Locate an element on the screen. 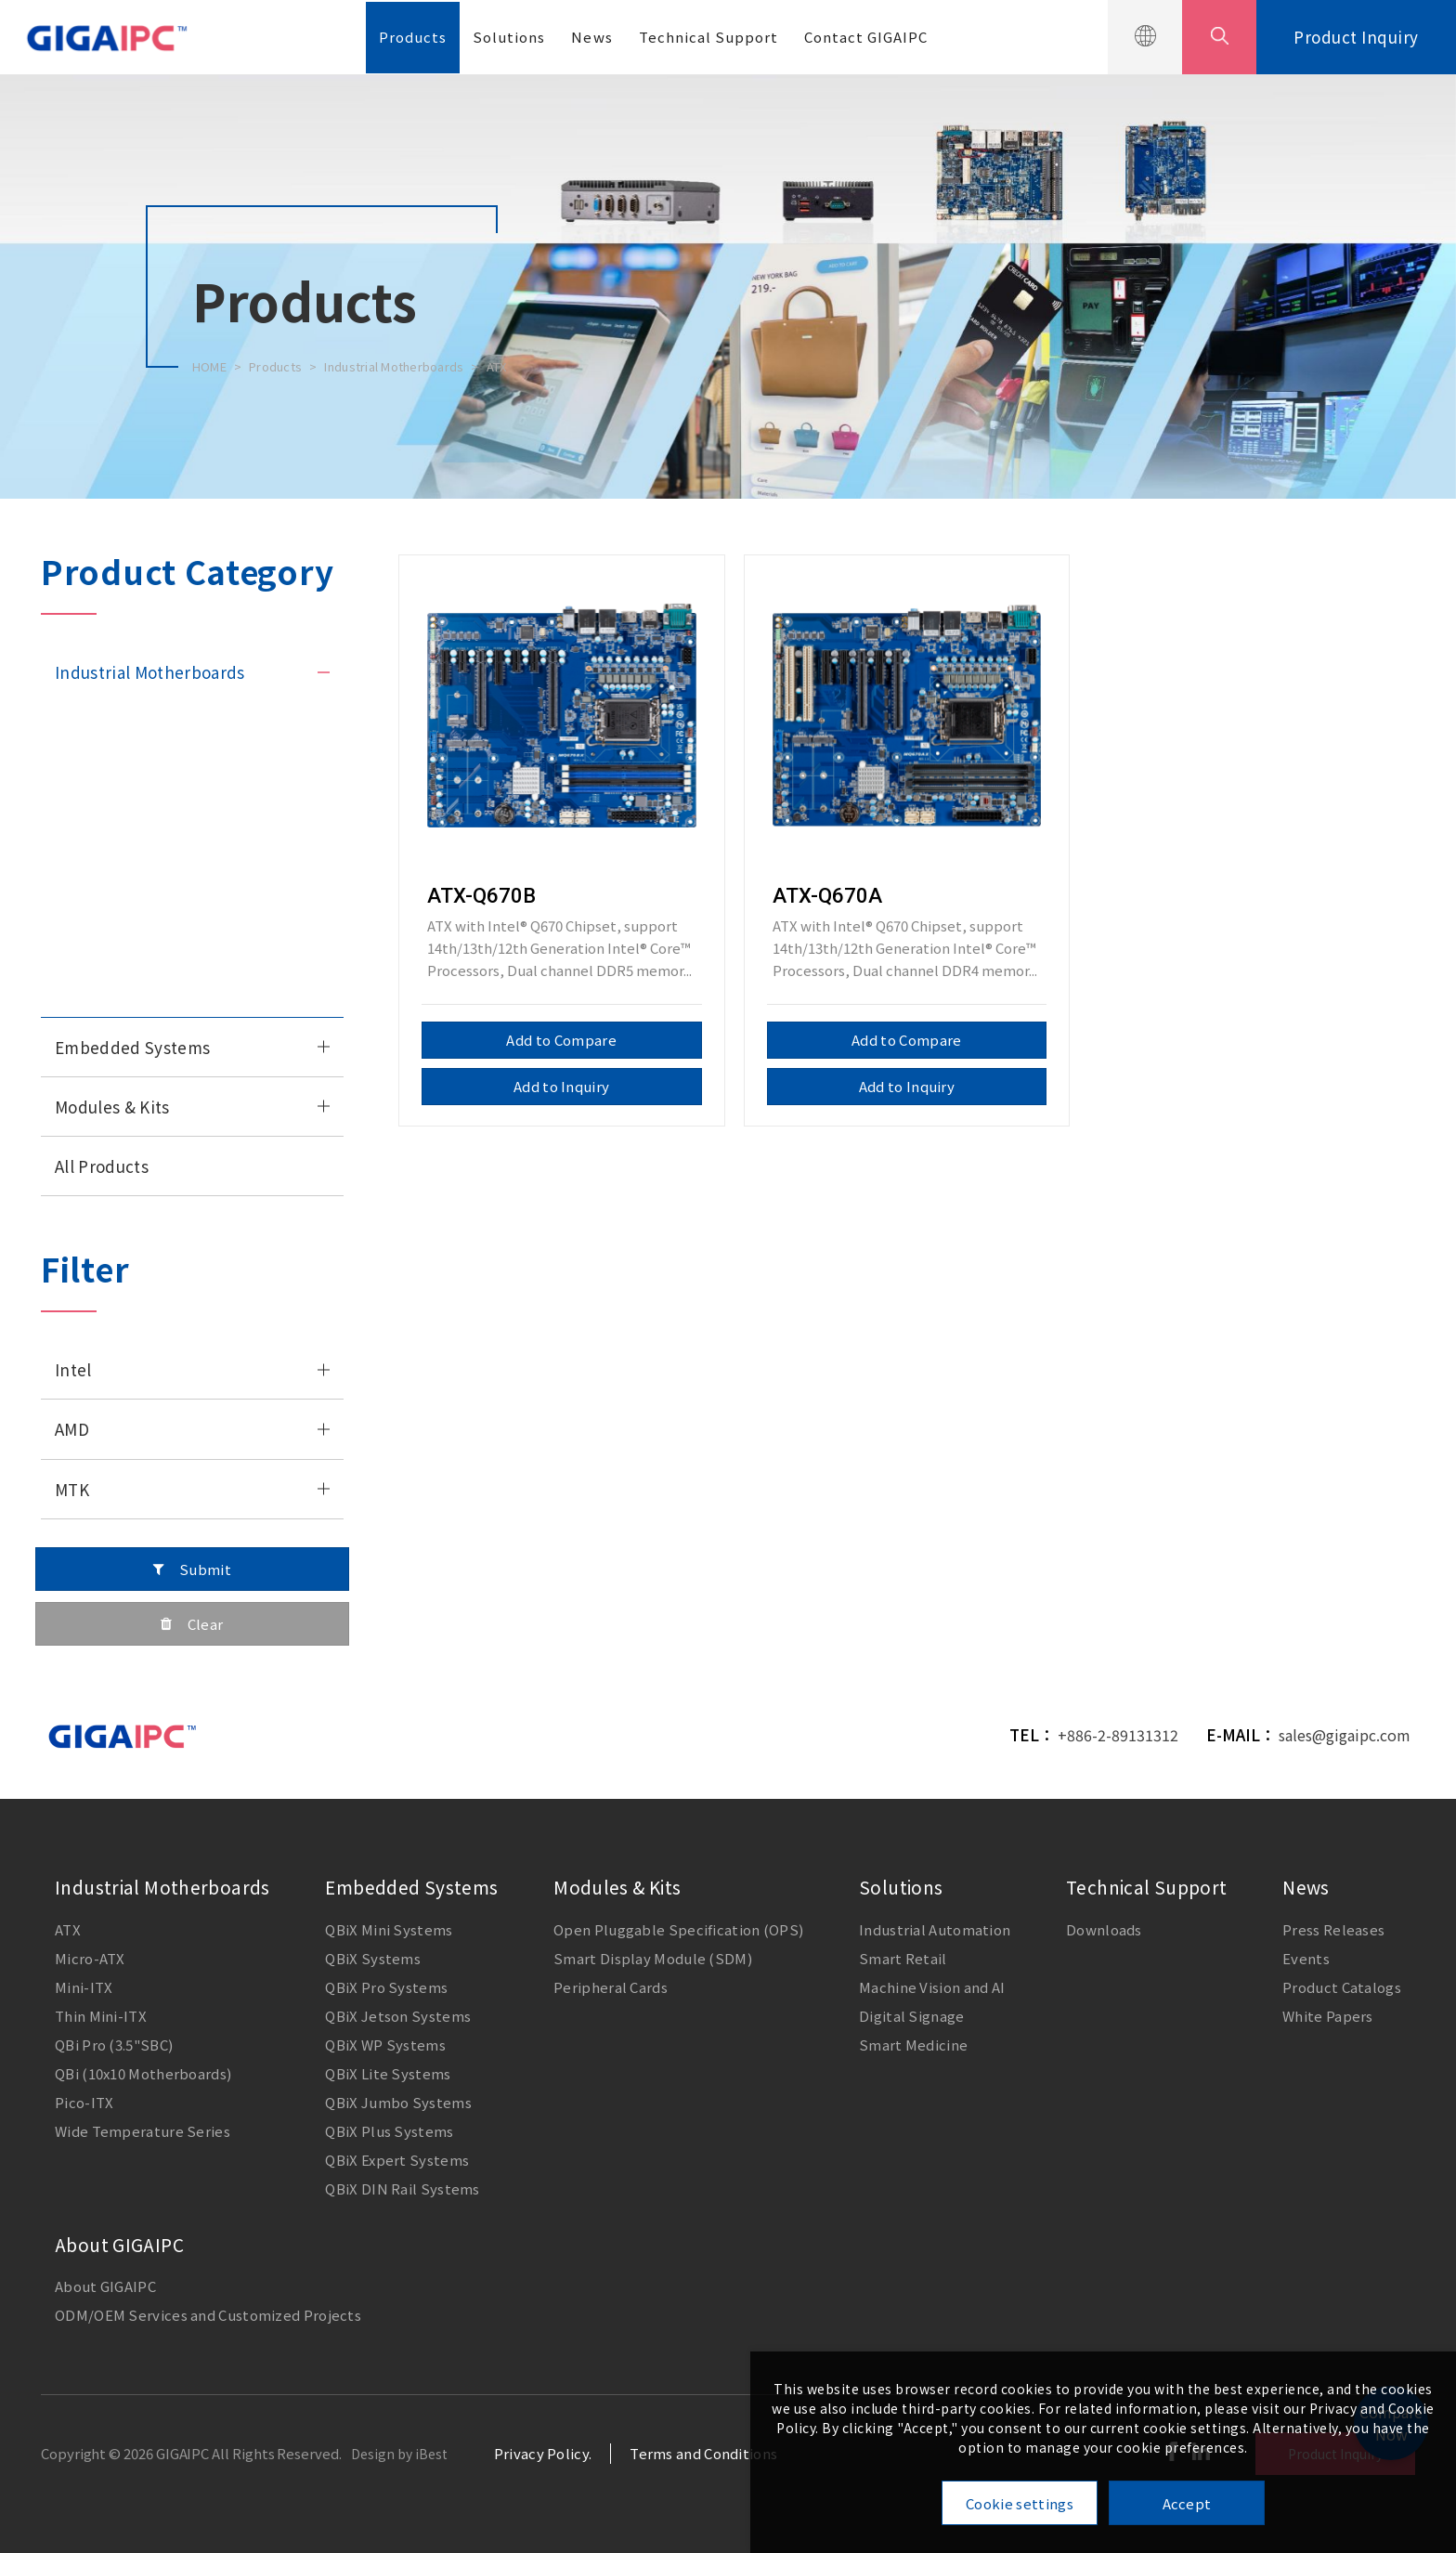  QBiX WP Systems is located at coordinates (385, 2044).